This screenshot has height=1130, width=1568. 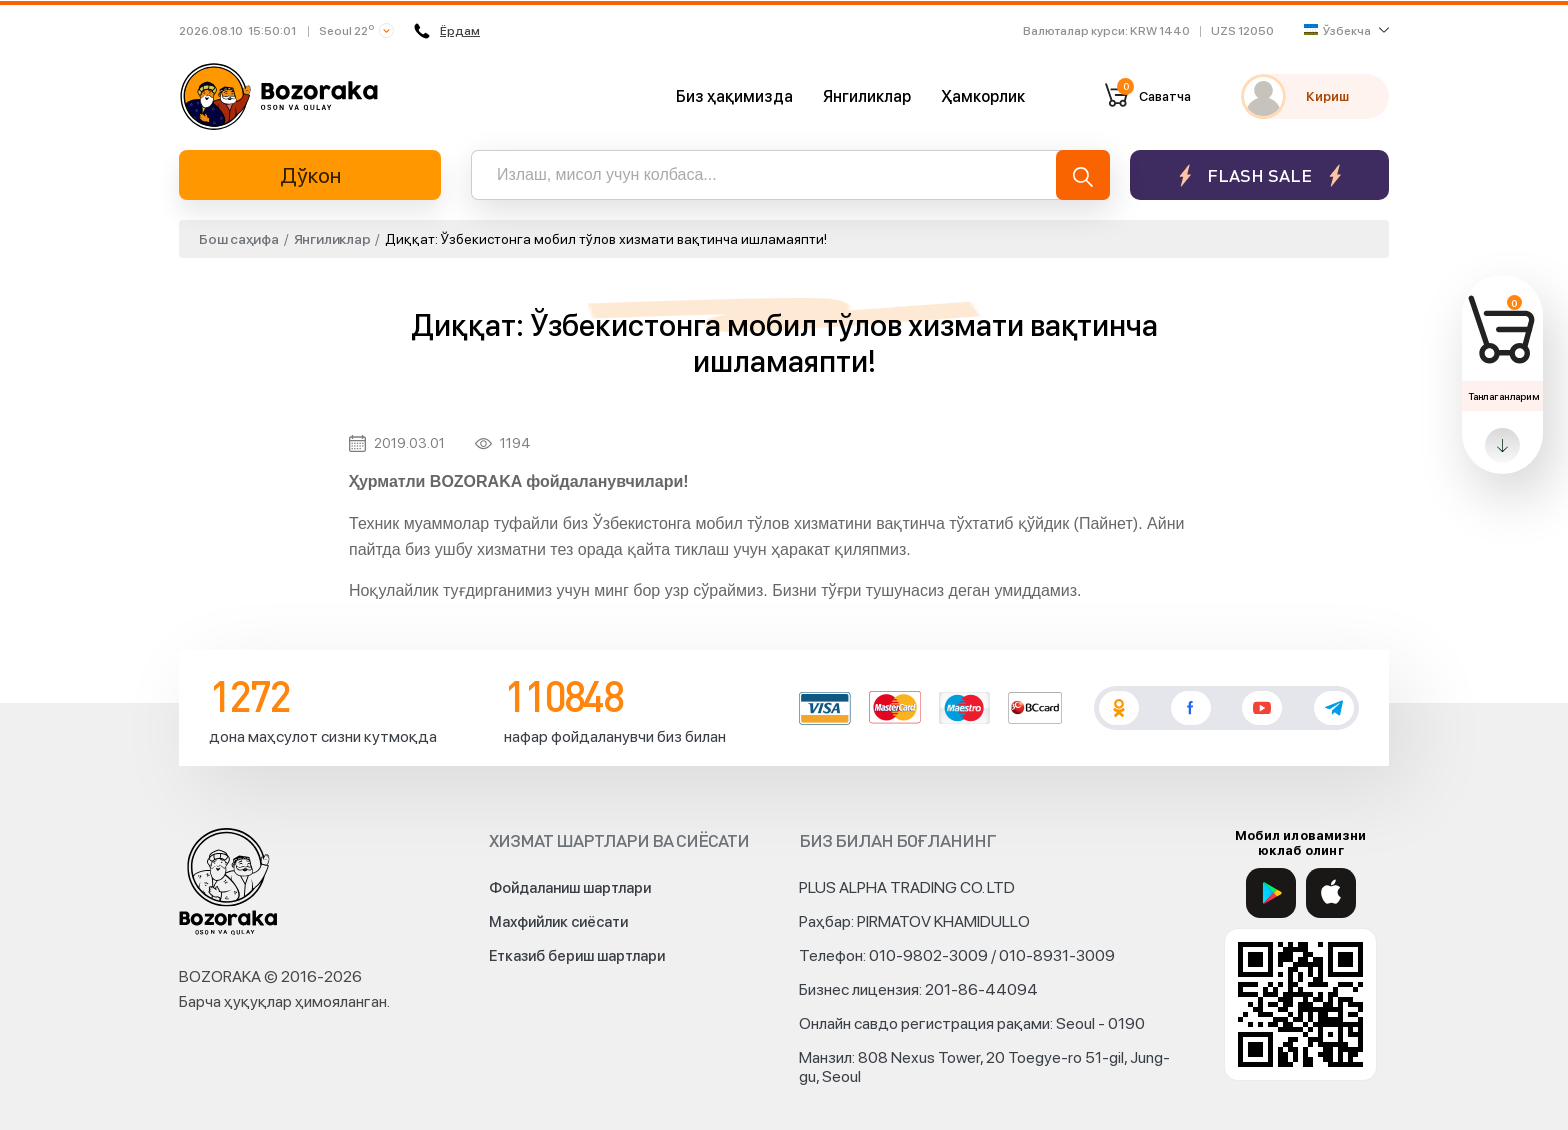 I want to click on Танлаганларим, so click(x=1503, y=396).